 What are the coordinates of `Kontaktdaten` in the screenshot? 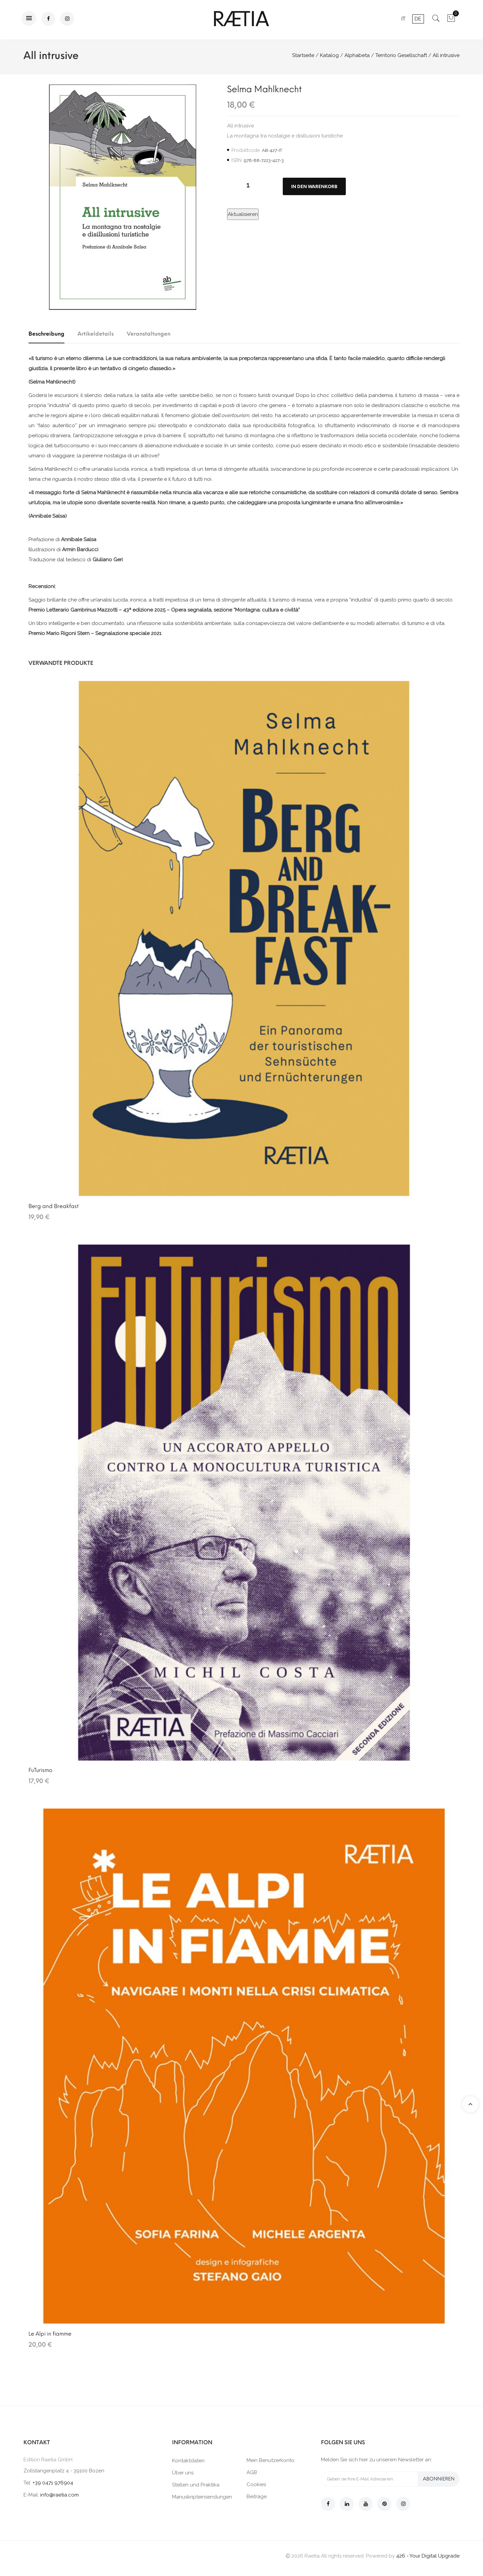 It's located at (188, 2461).